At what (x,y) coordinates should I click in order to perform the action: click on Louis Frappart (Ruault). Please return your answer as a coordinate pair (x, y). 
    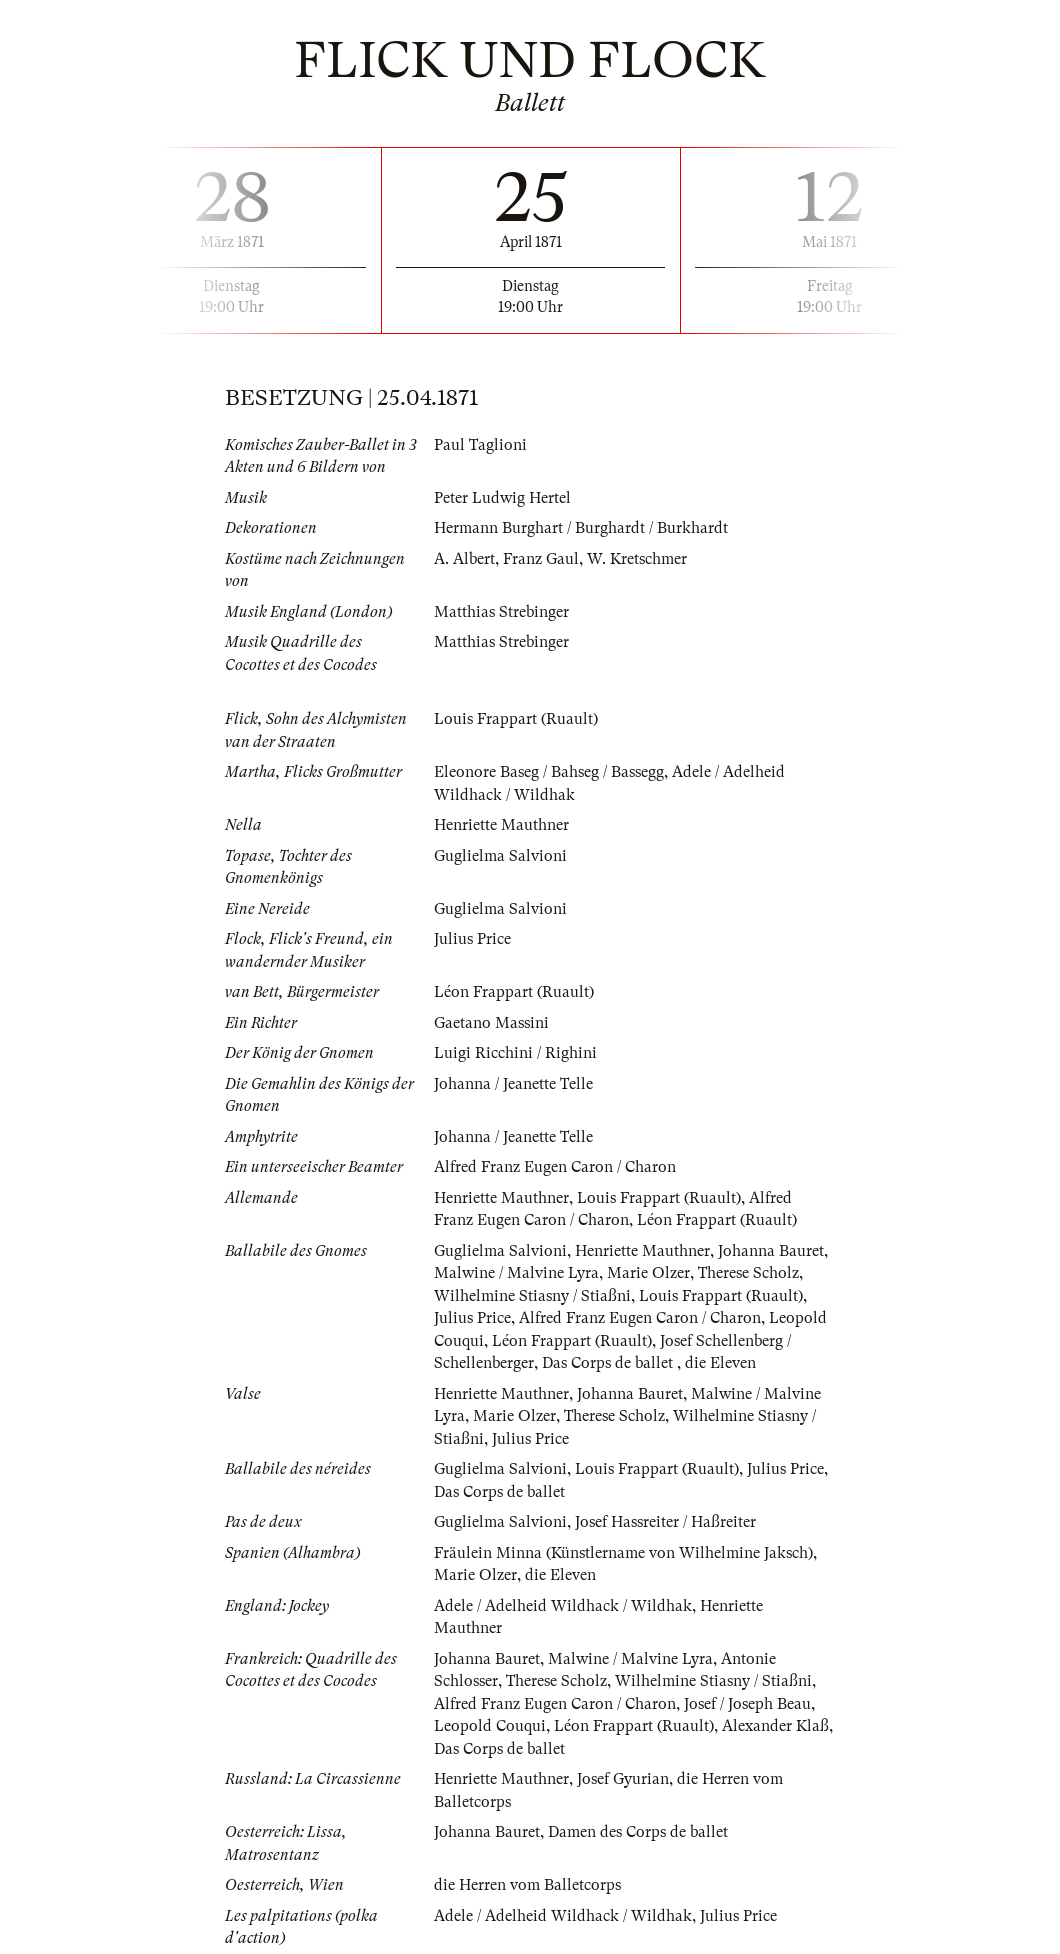
    Looking at the image, I should click on (516, 719).